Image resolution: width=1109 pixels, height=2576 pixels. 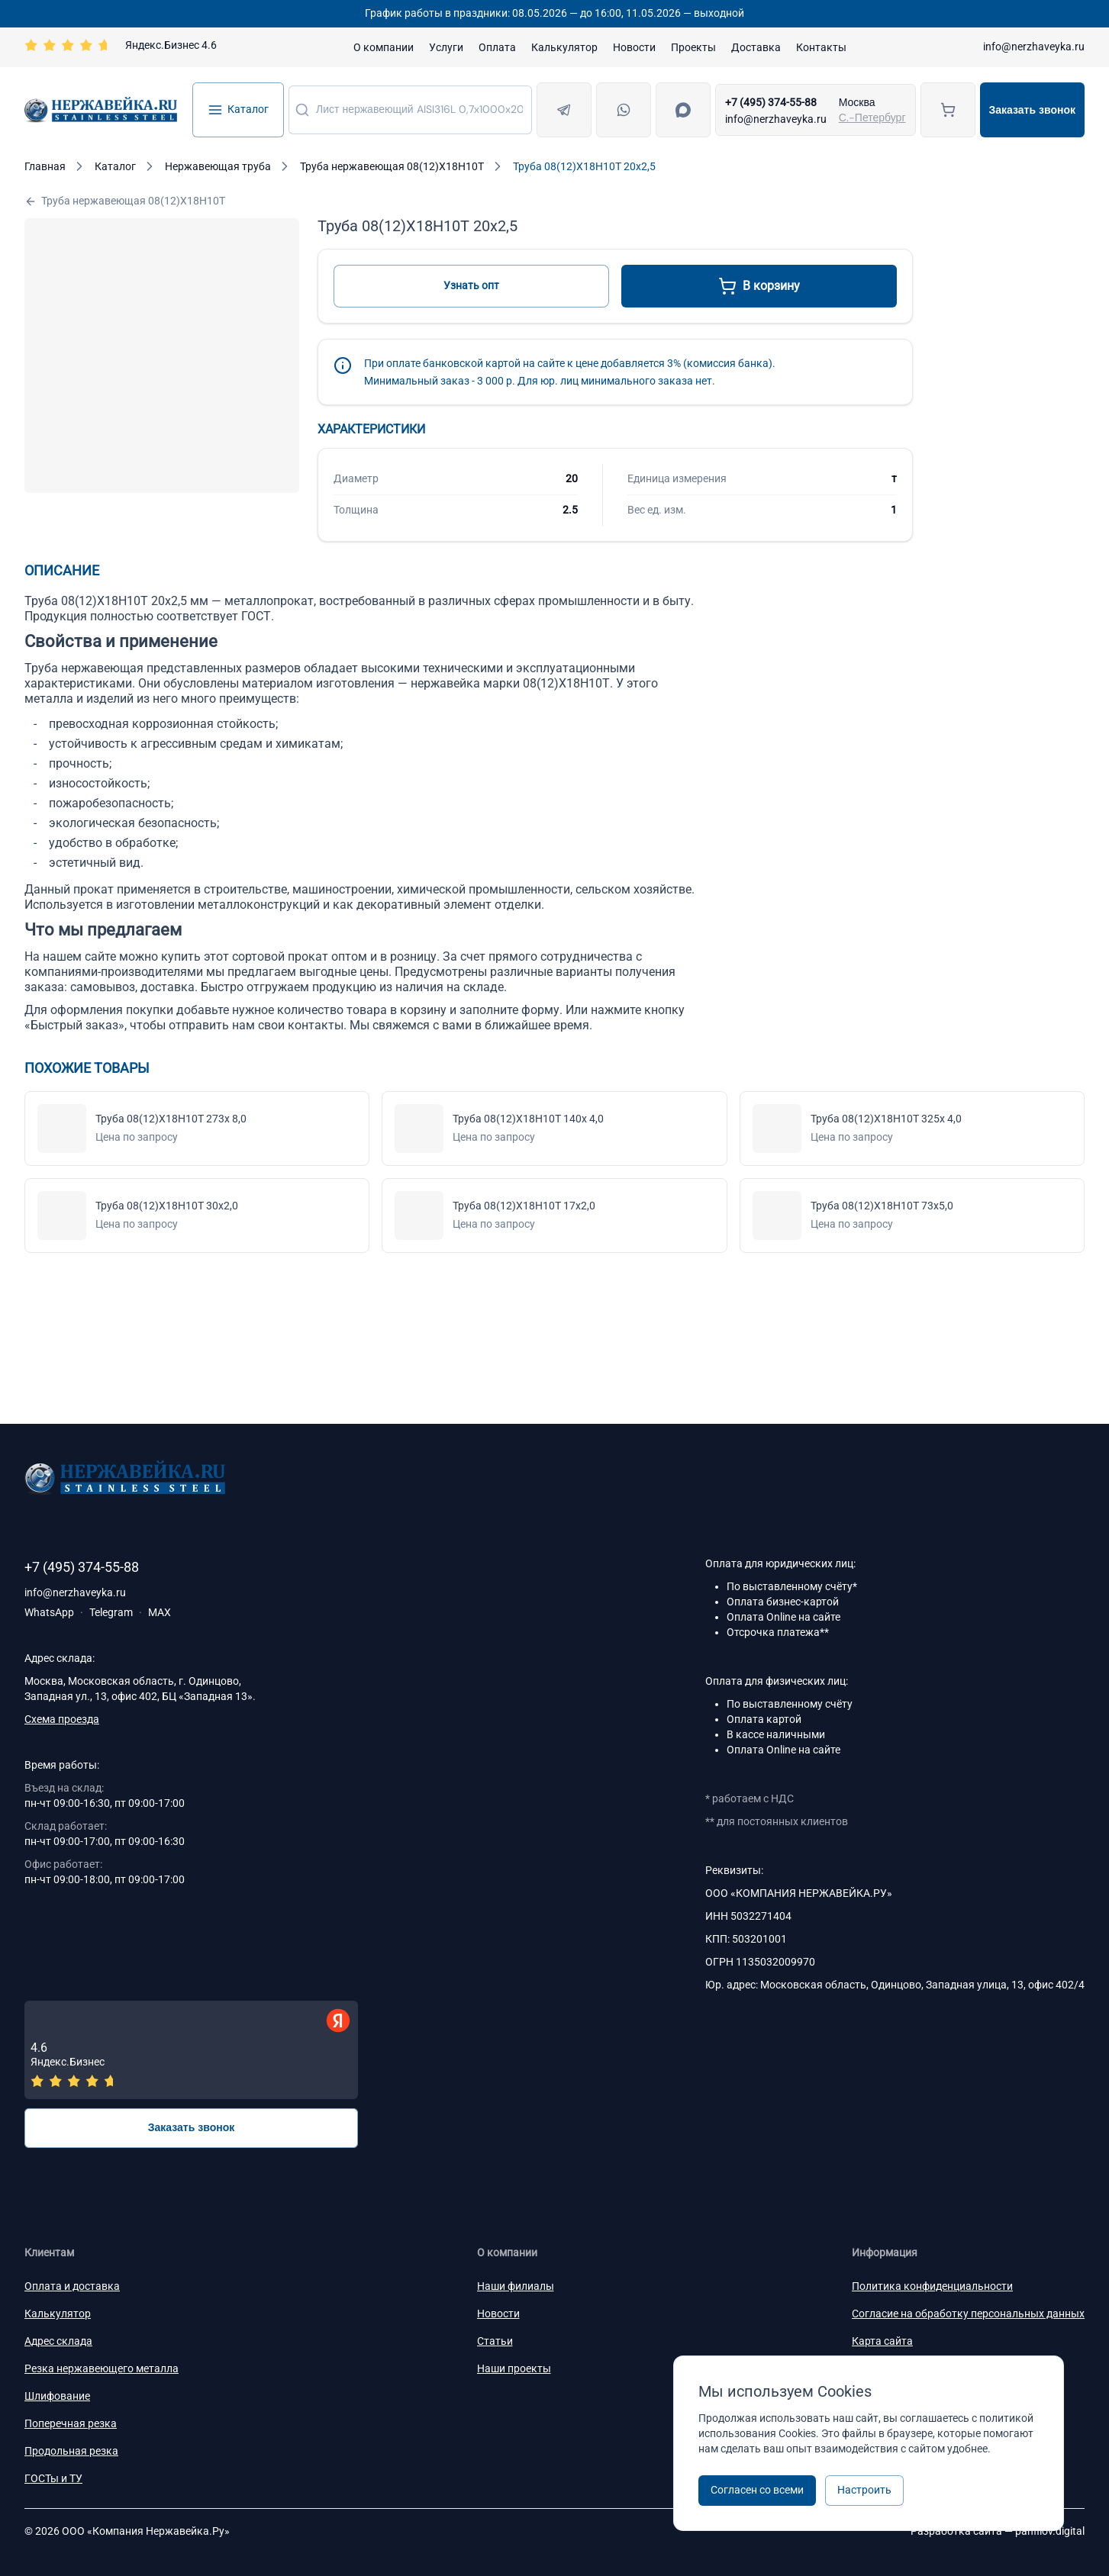 I want to click on Заказать звонок, so click(x=1032, y=110).